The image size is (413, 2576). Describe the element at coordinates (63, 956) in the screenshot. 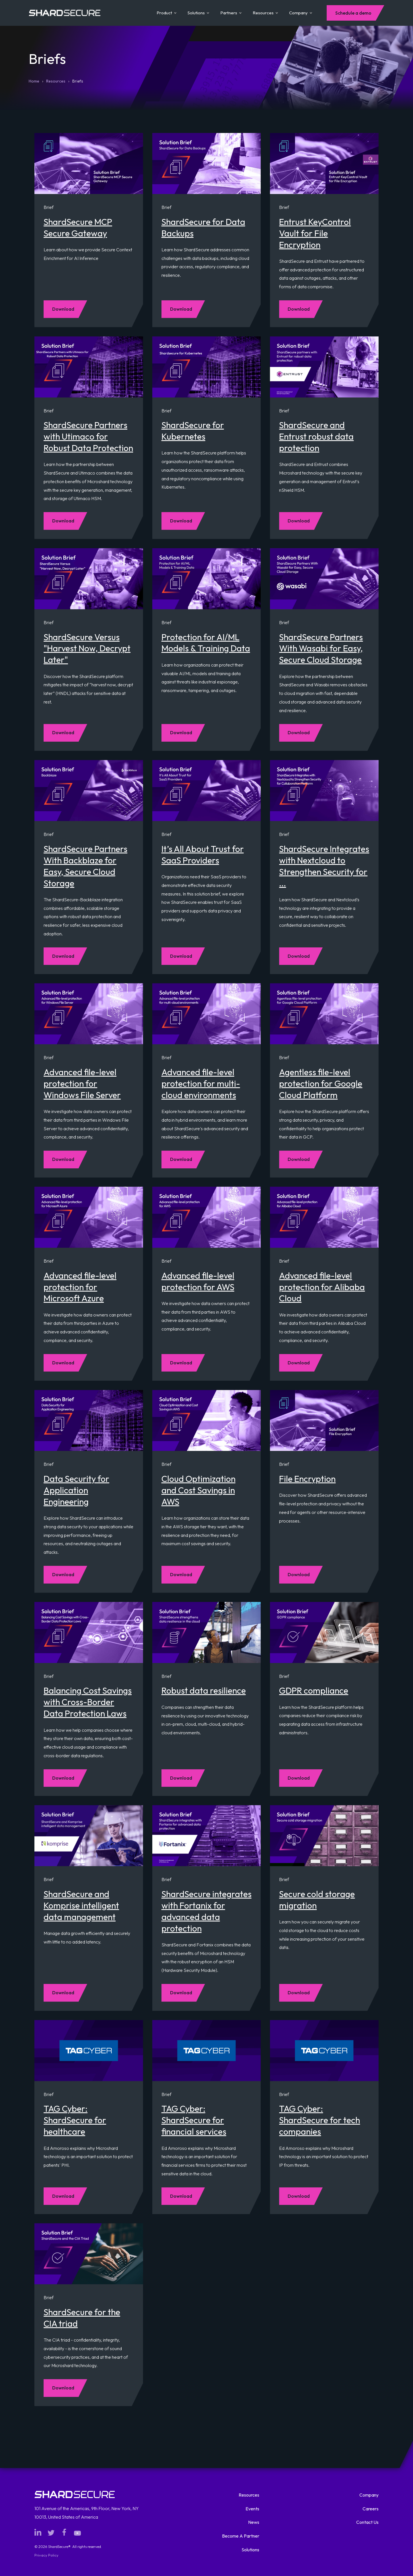

I see `Download [Download Brief: ShardSecure Partners With Backblaze for Easy, Secure Cloud Storage]` at that location.